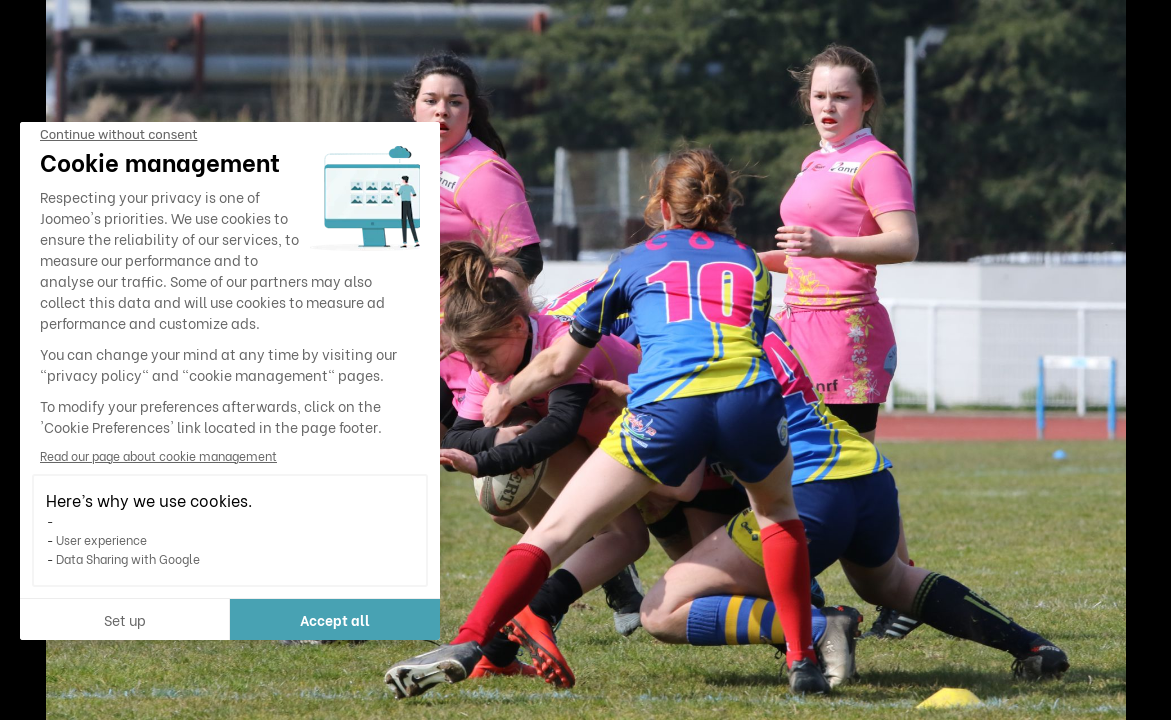 This screenshot has height=720, width=1171. Describe the element at coordinates (125, 619) in the screenshot. I see `Set up [I choose the cookies to configure]` at that location.